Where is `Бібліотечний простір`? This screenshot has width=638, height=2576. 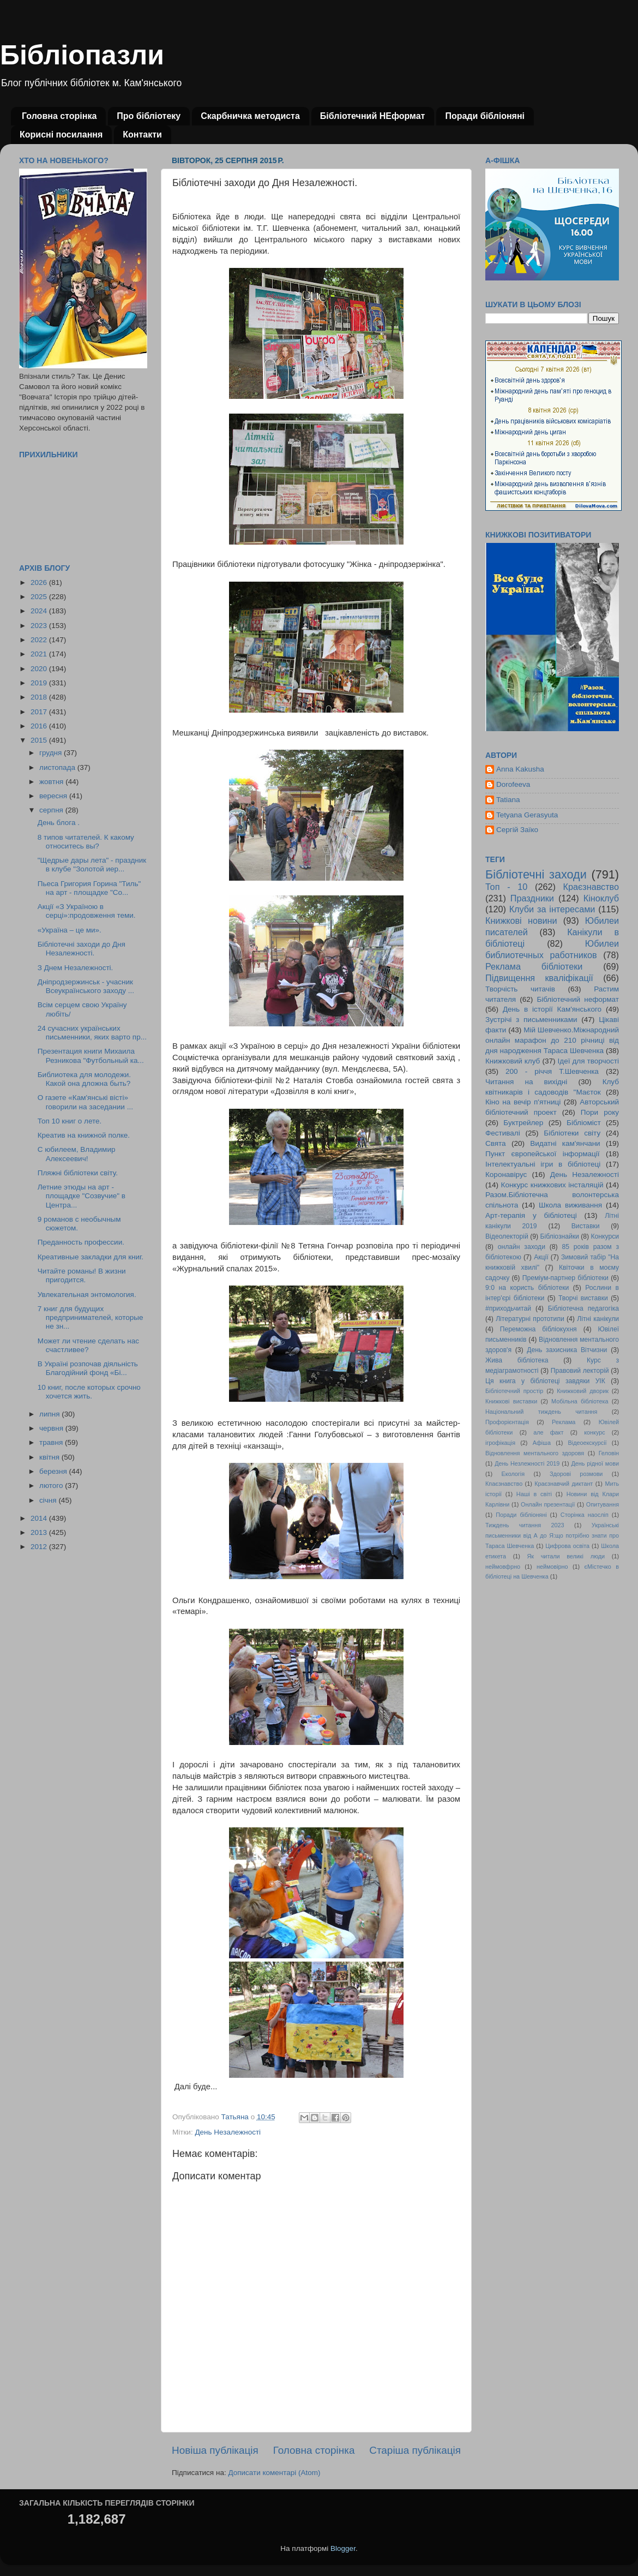 Бібліотечний простір is located at coordinates (514, 1391).